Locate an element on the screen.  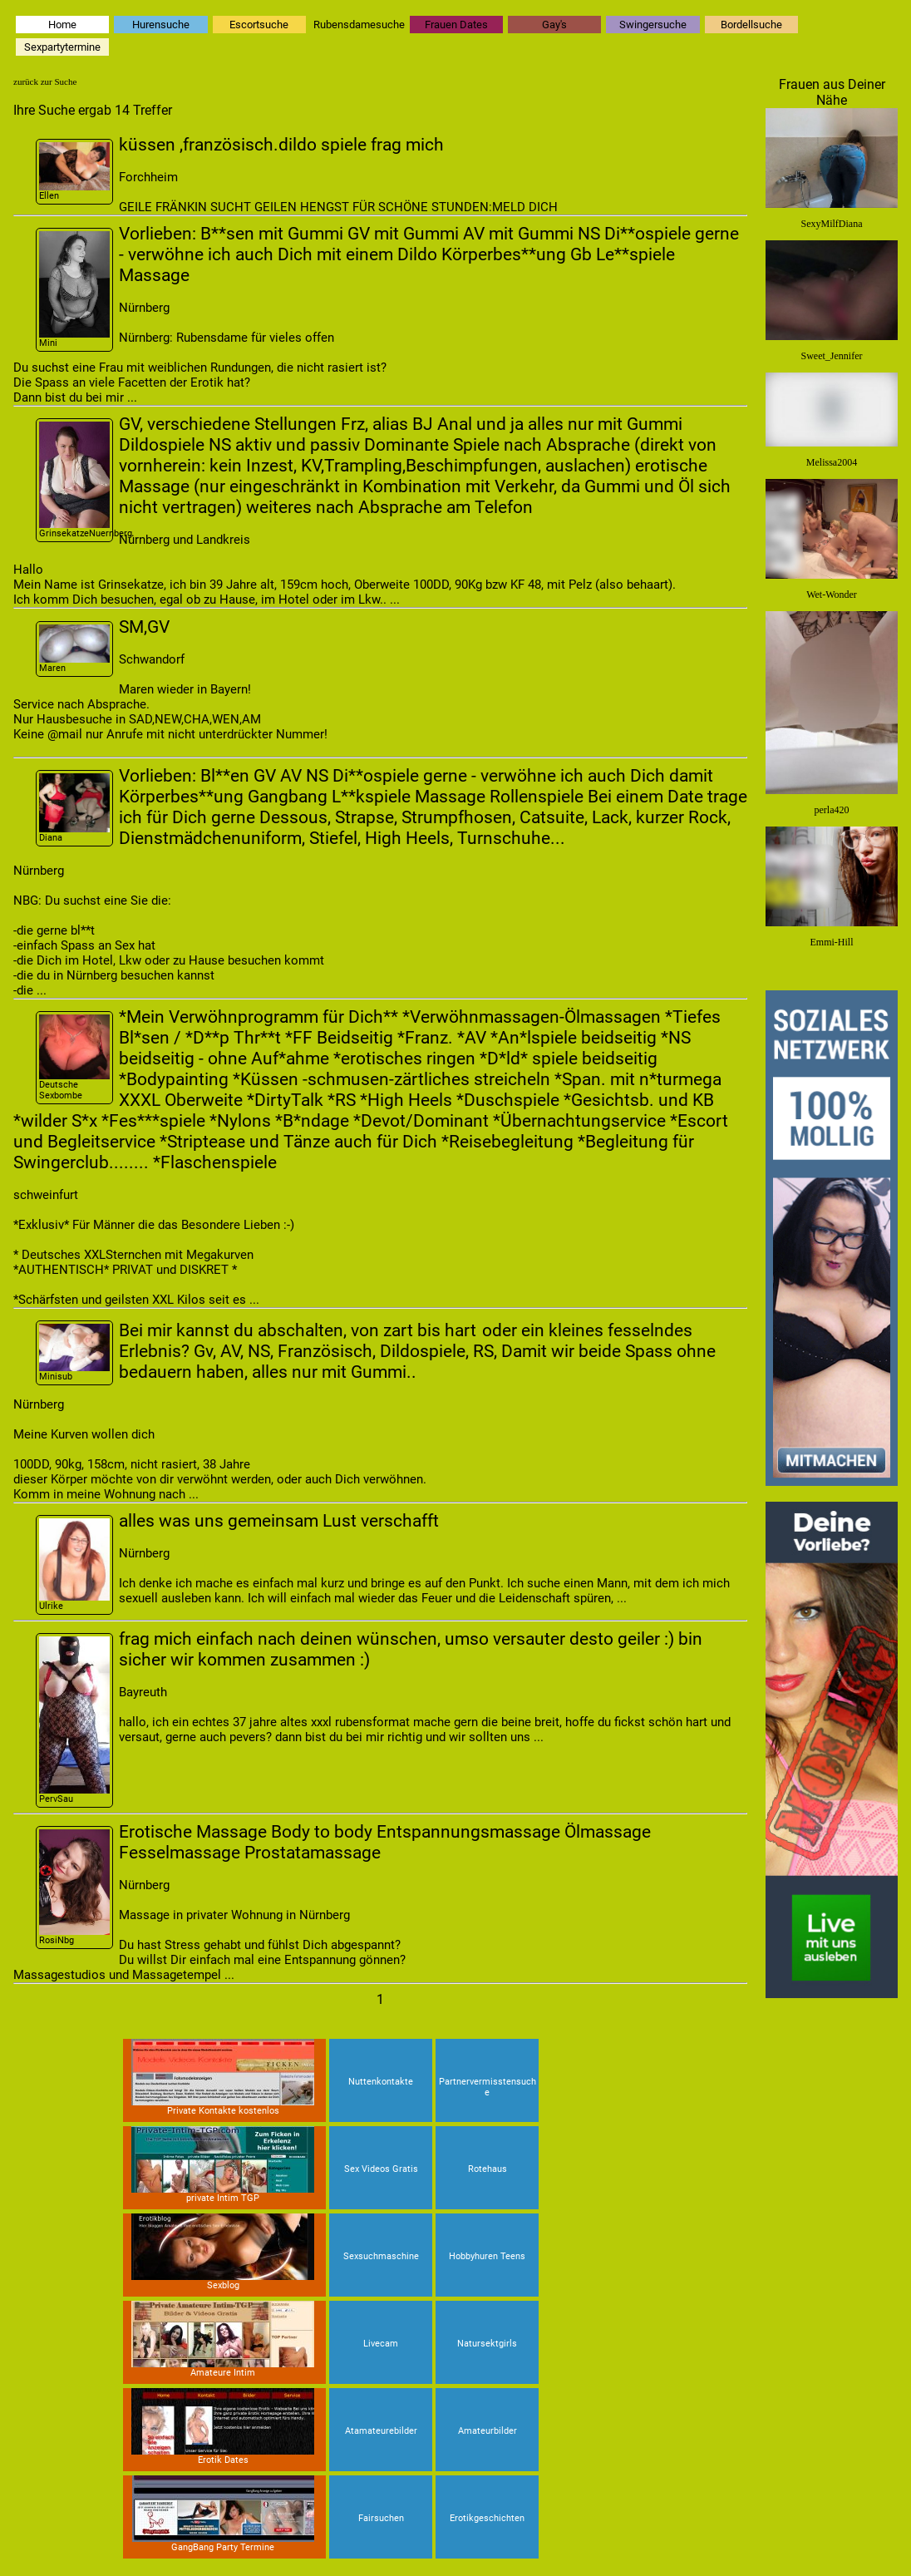
PervSau is located at coordinates (74, 1720).